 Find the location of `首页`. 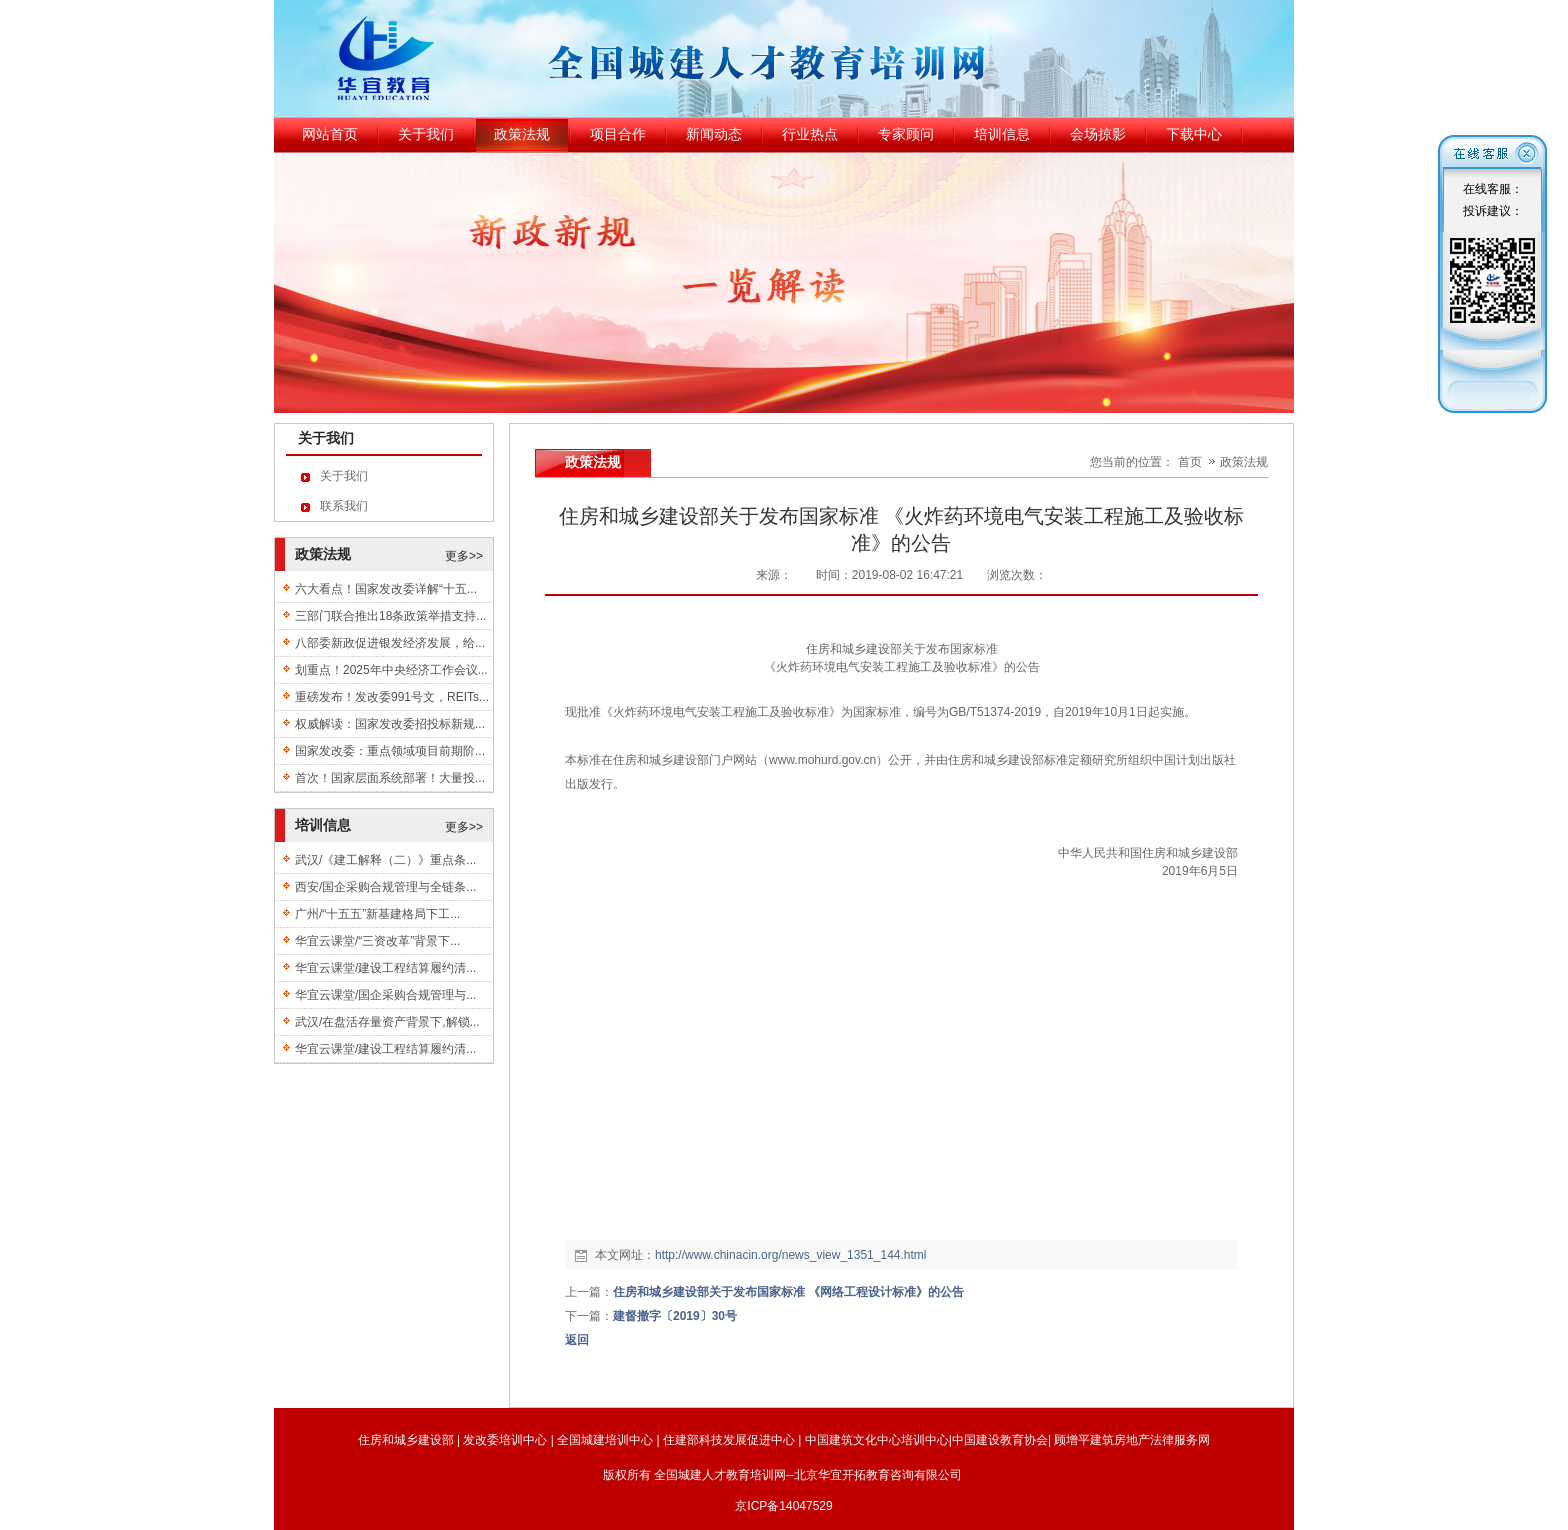

首页 is located at coordinates (1190, 462).